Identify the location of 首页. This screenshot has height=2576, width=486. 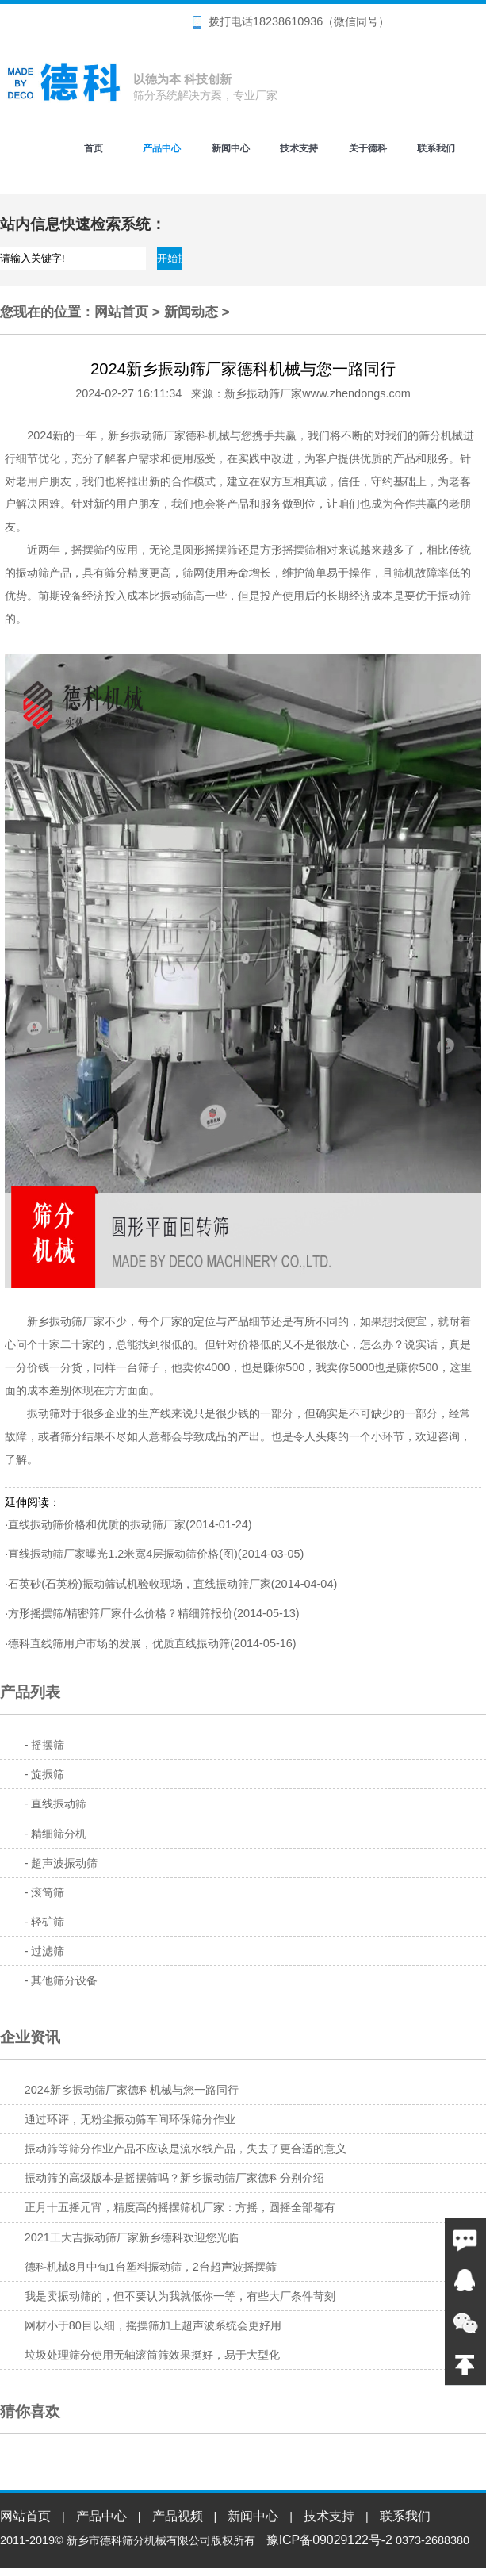
(93, 148).